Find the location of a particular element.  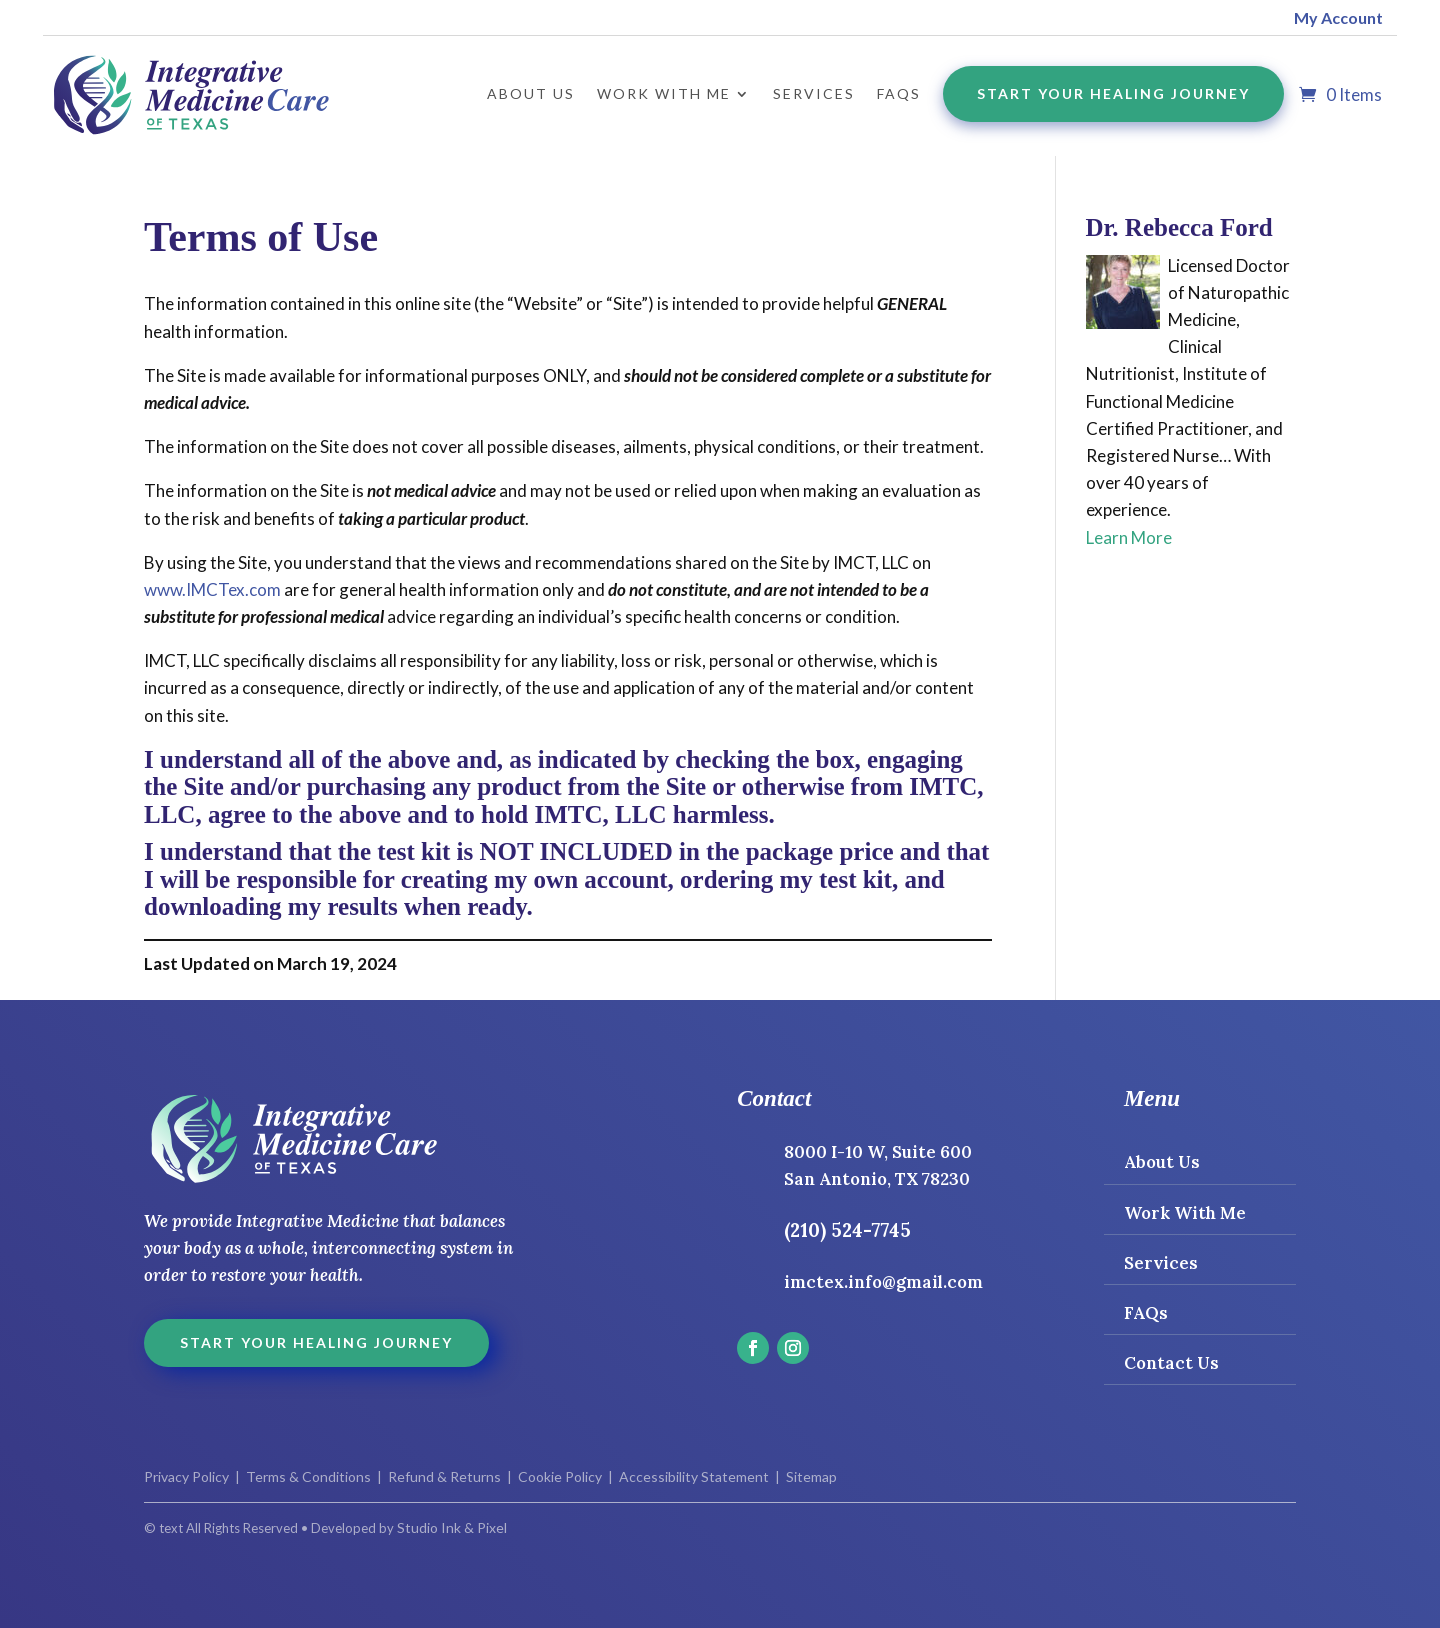

Accessibility Statement is located at coordinates (692, 1476).